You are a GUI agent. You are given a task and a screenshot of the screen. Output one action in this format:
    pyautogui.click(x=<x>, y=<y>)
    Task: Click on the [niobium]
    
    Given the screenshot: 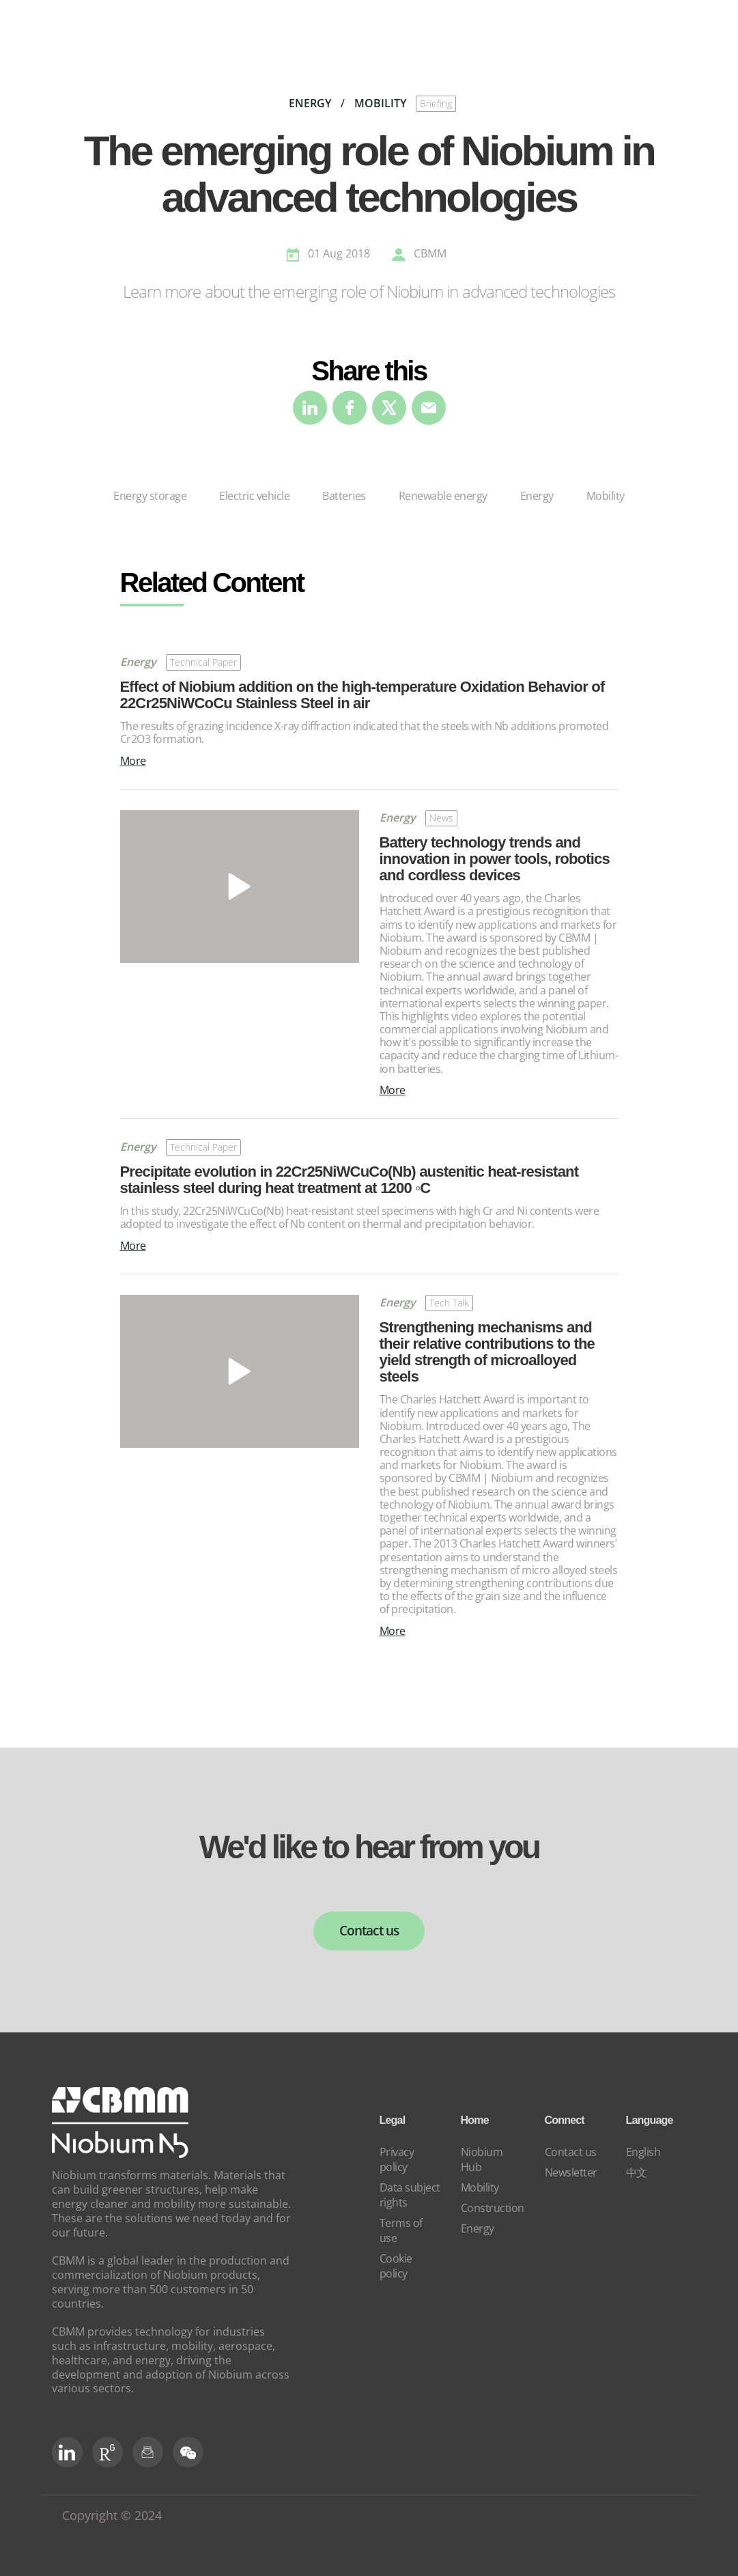 What is the action you would take?
    pyautogui.click(x=120, y=2154)
    